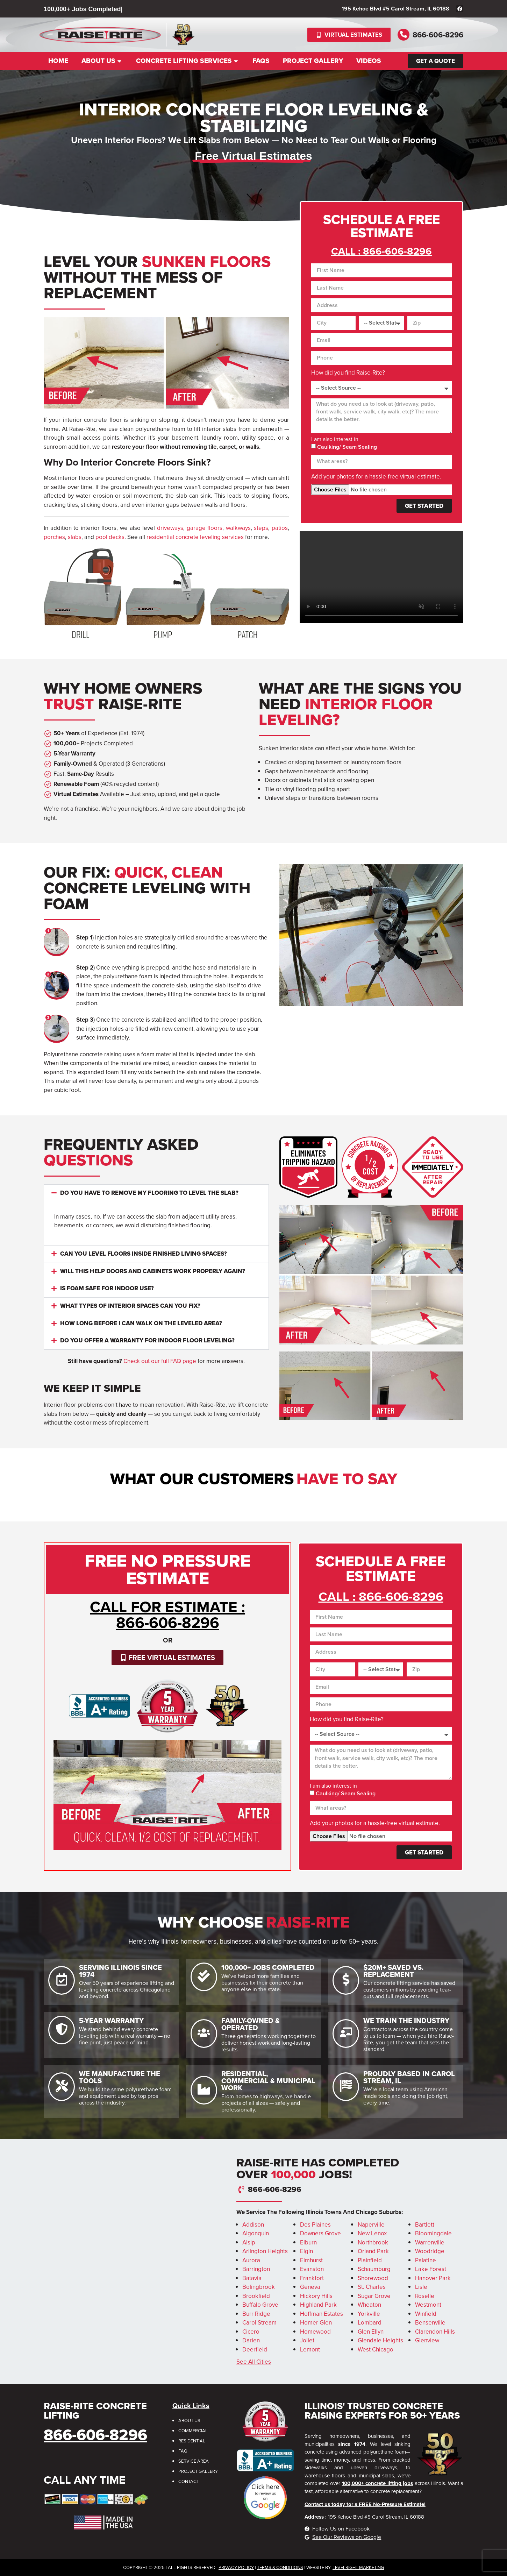 The height and width of the screenshot is (2576, 507). What do you see at coordinates (159, 1361) in the screenshot?
I see `Check out our full FAQ page` at bounding box center [159, 1361].